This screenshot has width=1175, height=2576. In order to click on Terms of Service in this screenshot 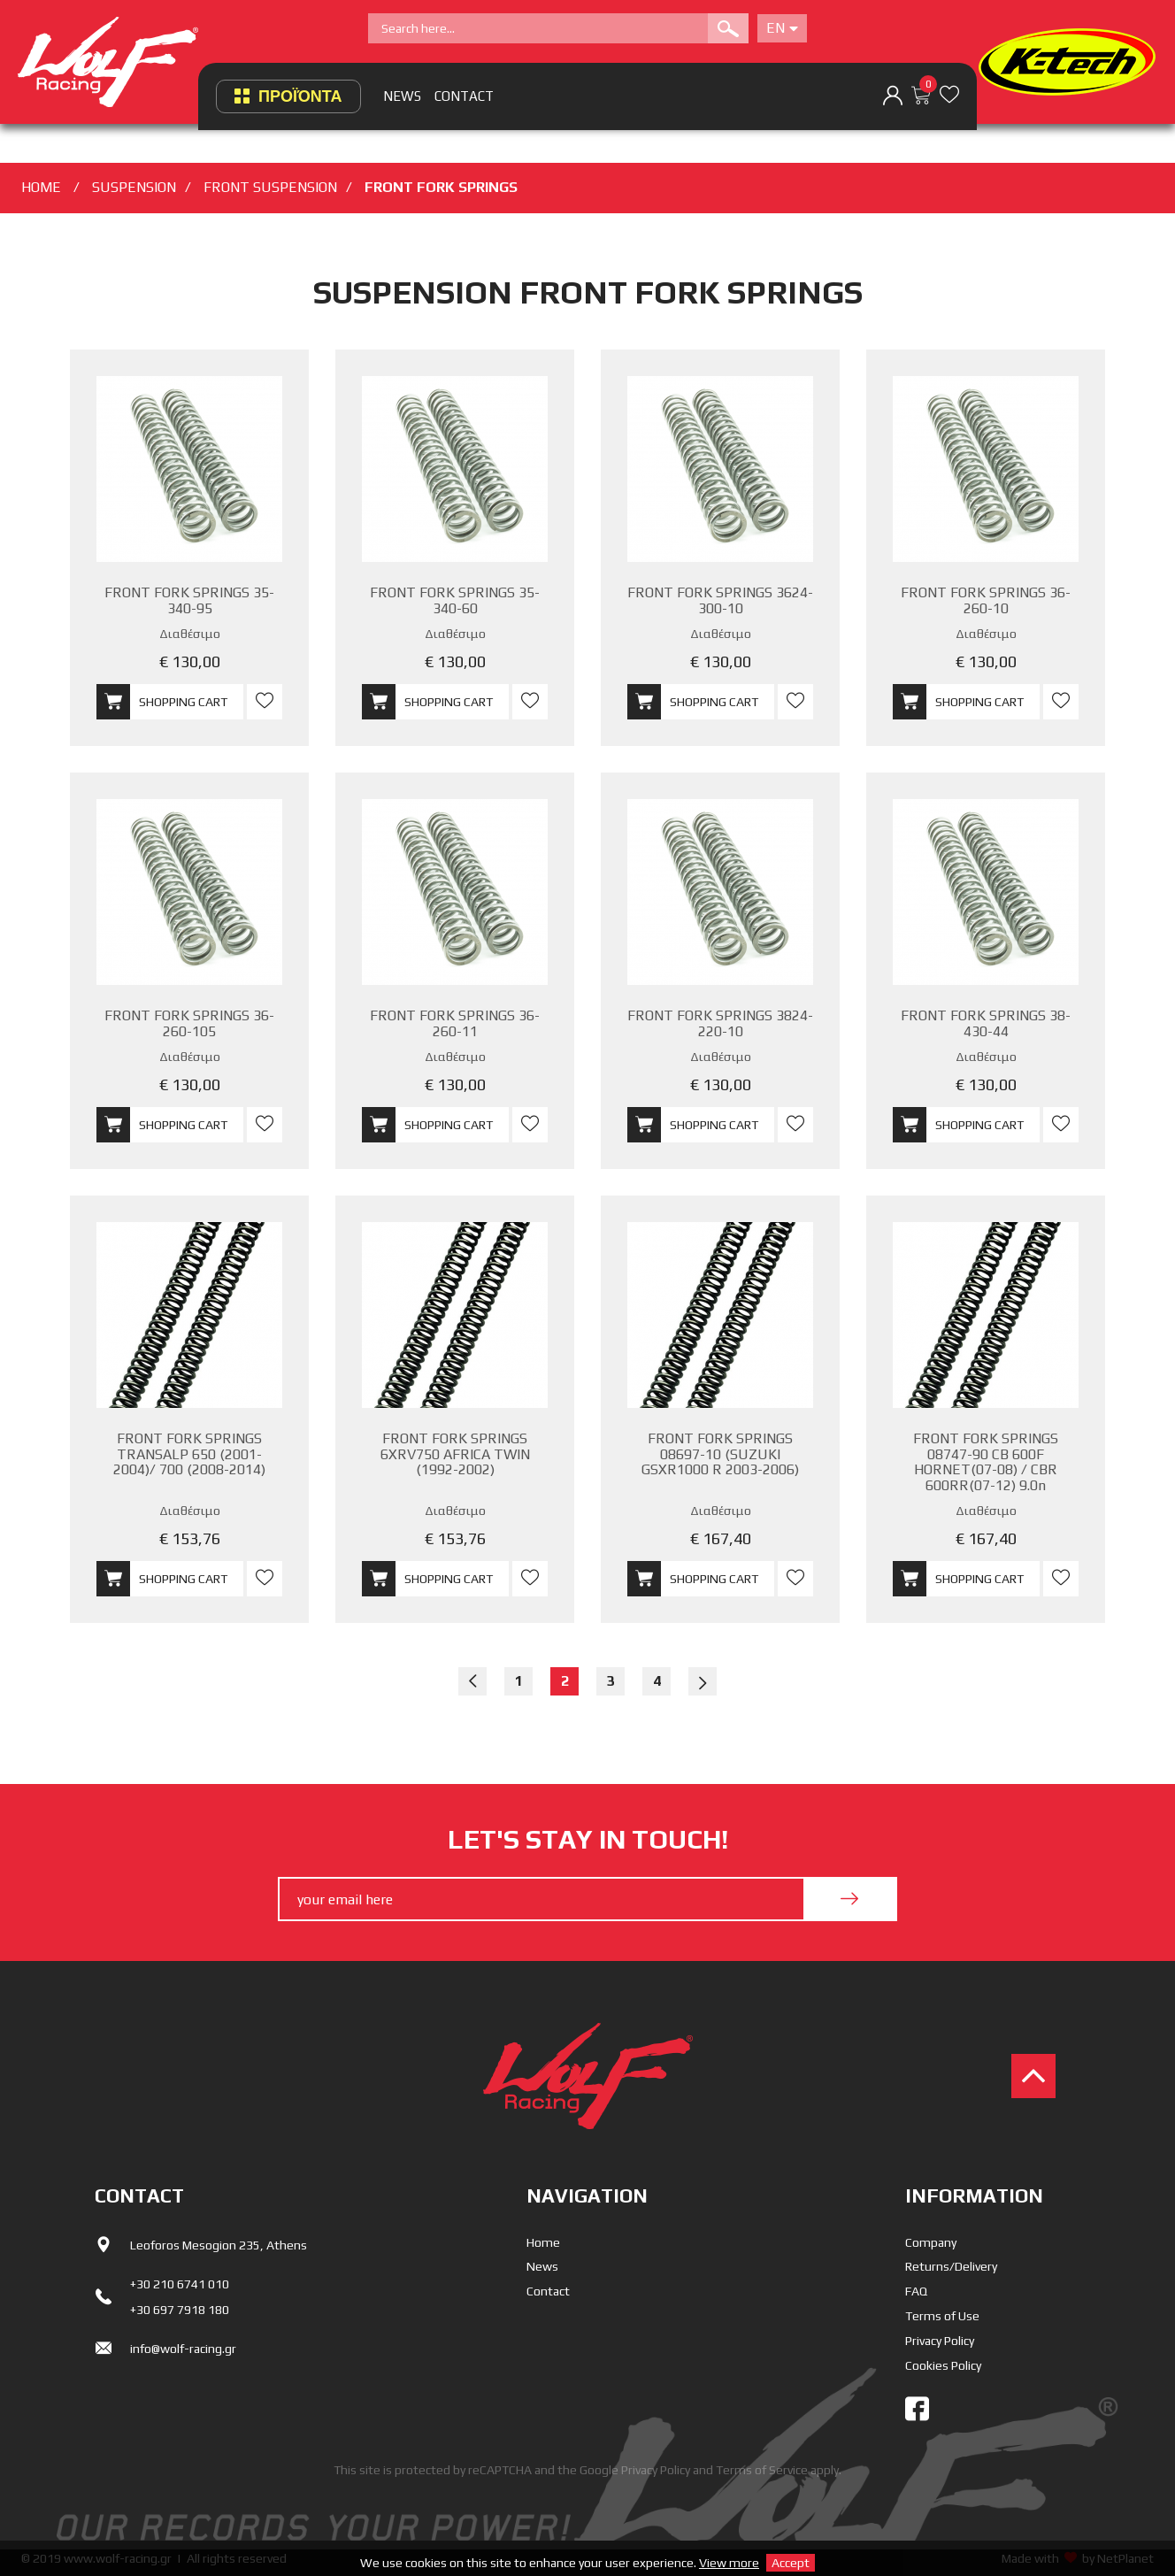, I will do `click(762, 2470)`.